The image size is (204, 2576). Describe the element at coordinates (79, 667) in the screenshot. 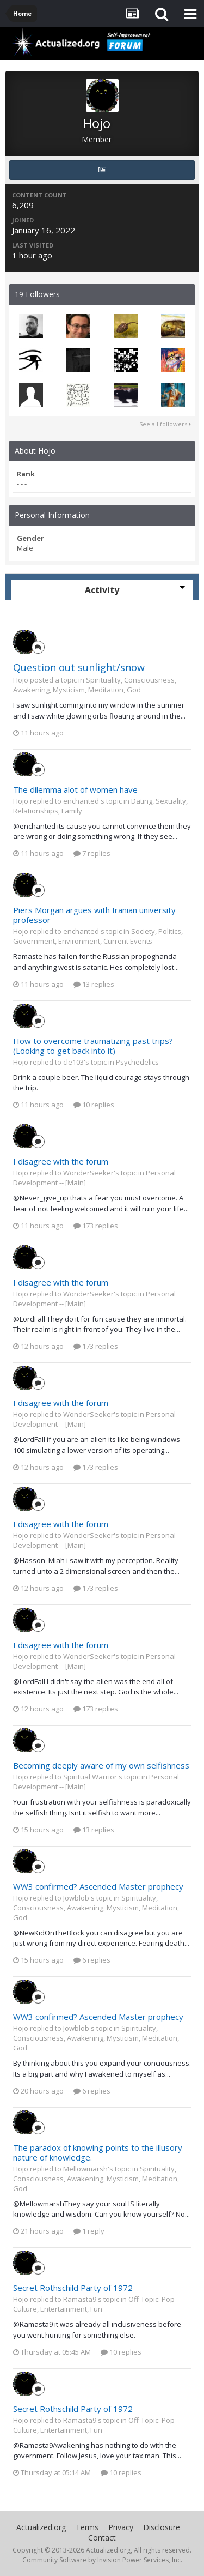

I see `Question out sunlight/snow` at that location.